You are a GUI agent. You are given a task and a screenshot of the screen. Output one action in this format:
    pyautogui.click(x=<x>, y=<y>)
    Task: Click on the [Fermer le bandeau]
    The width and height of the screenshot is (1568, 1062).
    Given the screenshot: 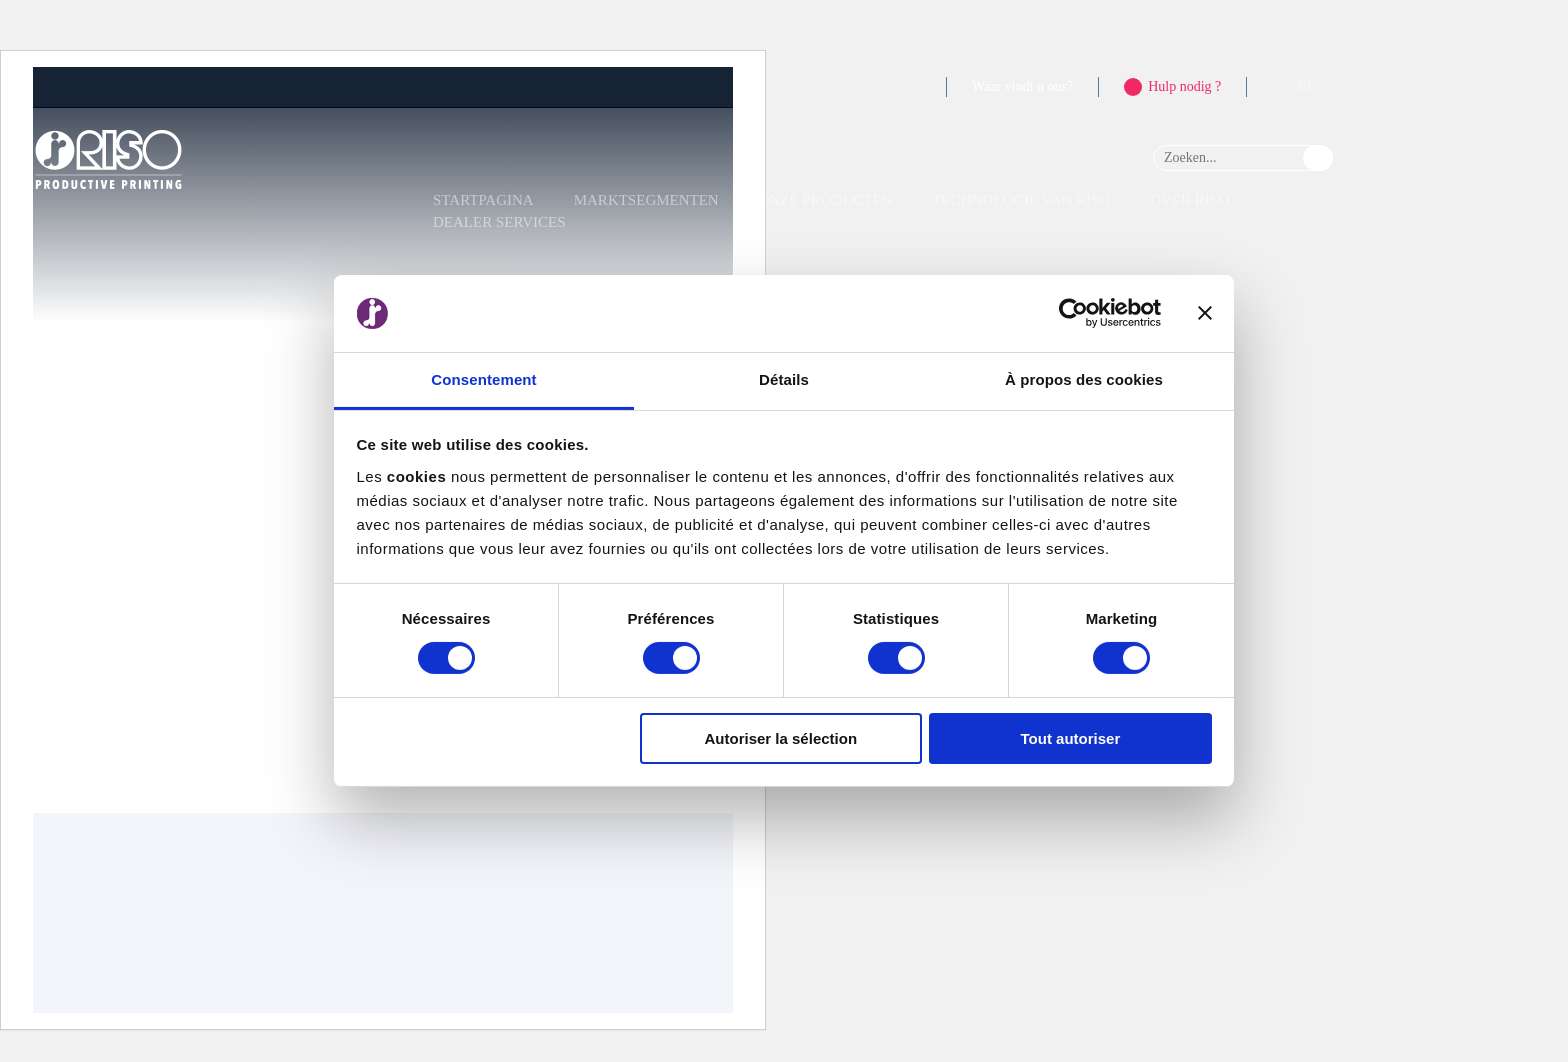 What is the action you would take?
    pyautogui.click(x=1205, y=313)
    